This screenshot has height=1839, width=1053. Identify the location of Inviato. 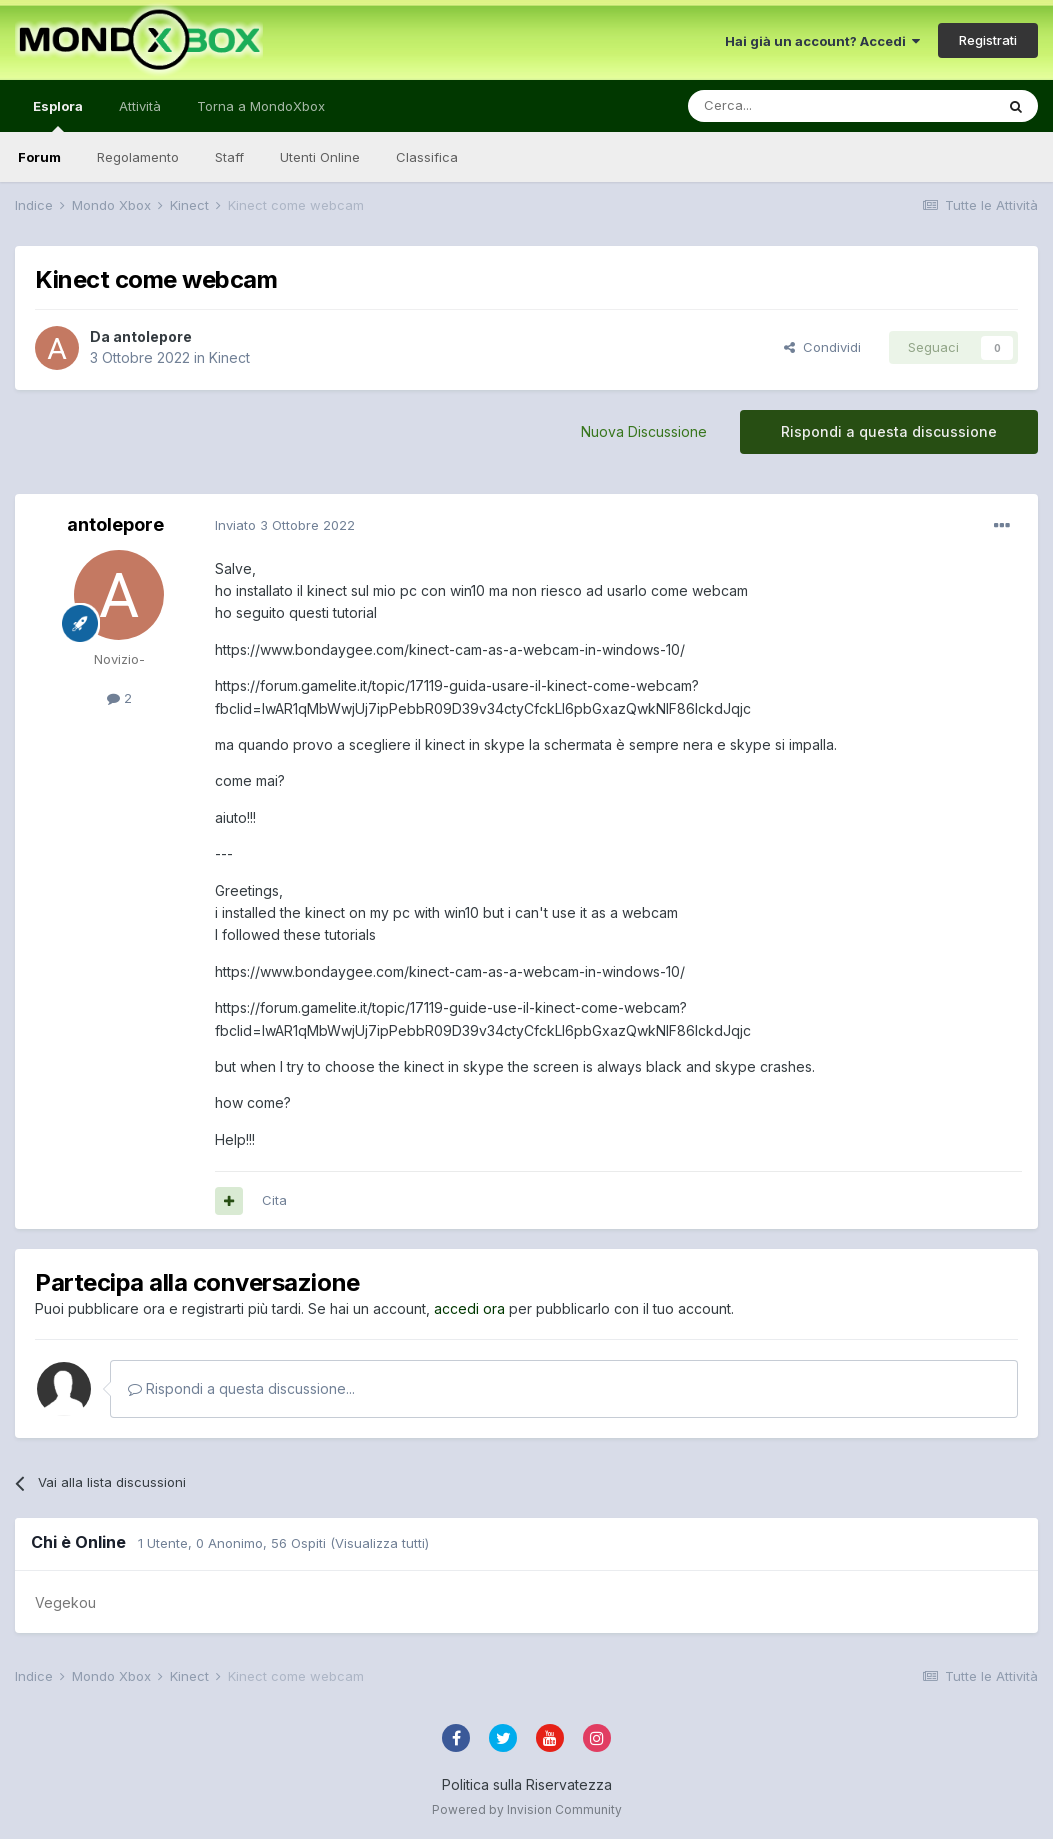
(285, 525).